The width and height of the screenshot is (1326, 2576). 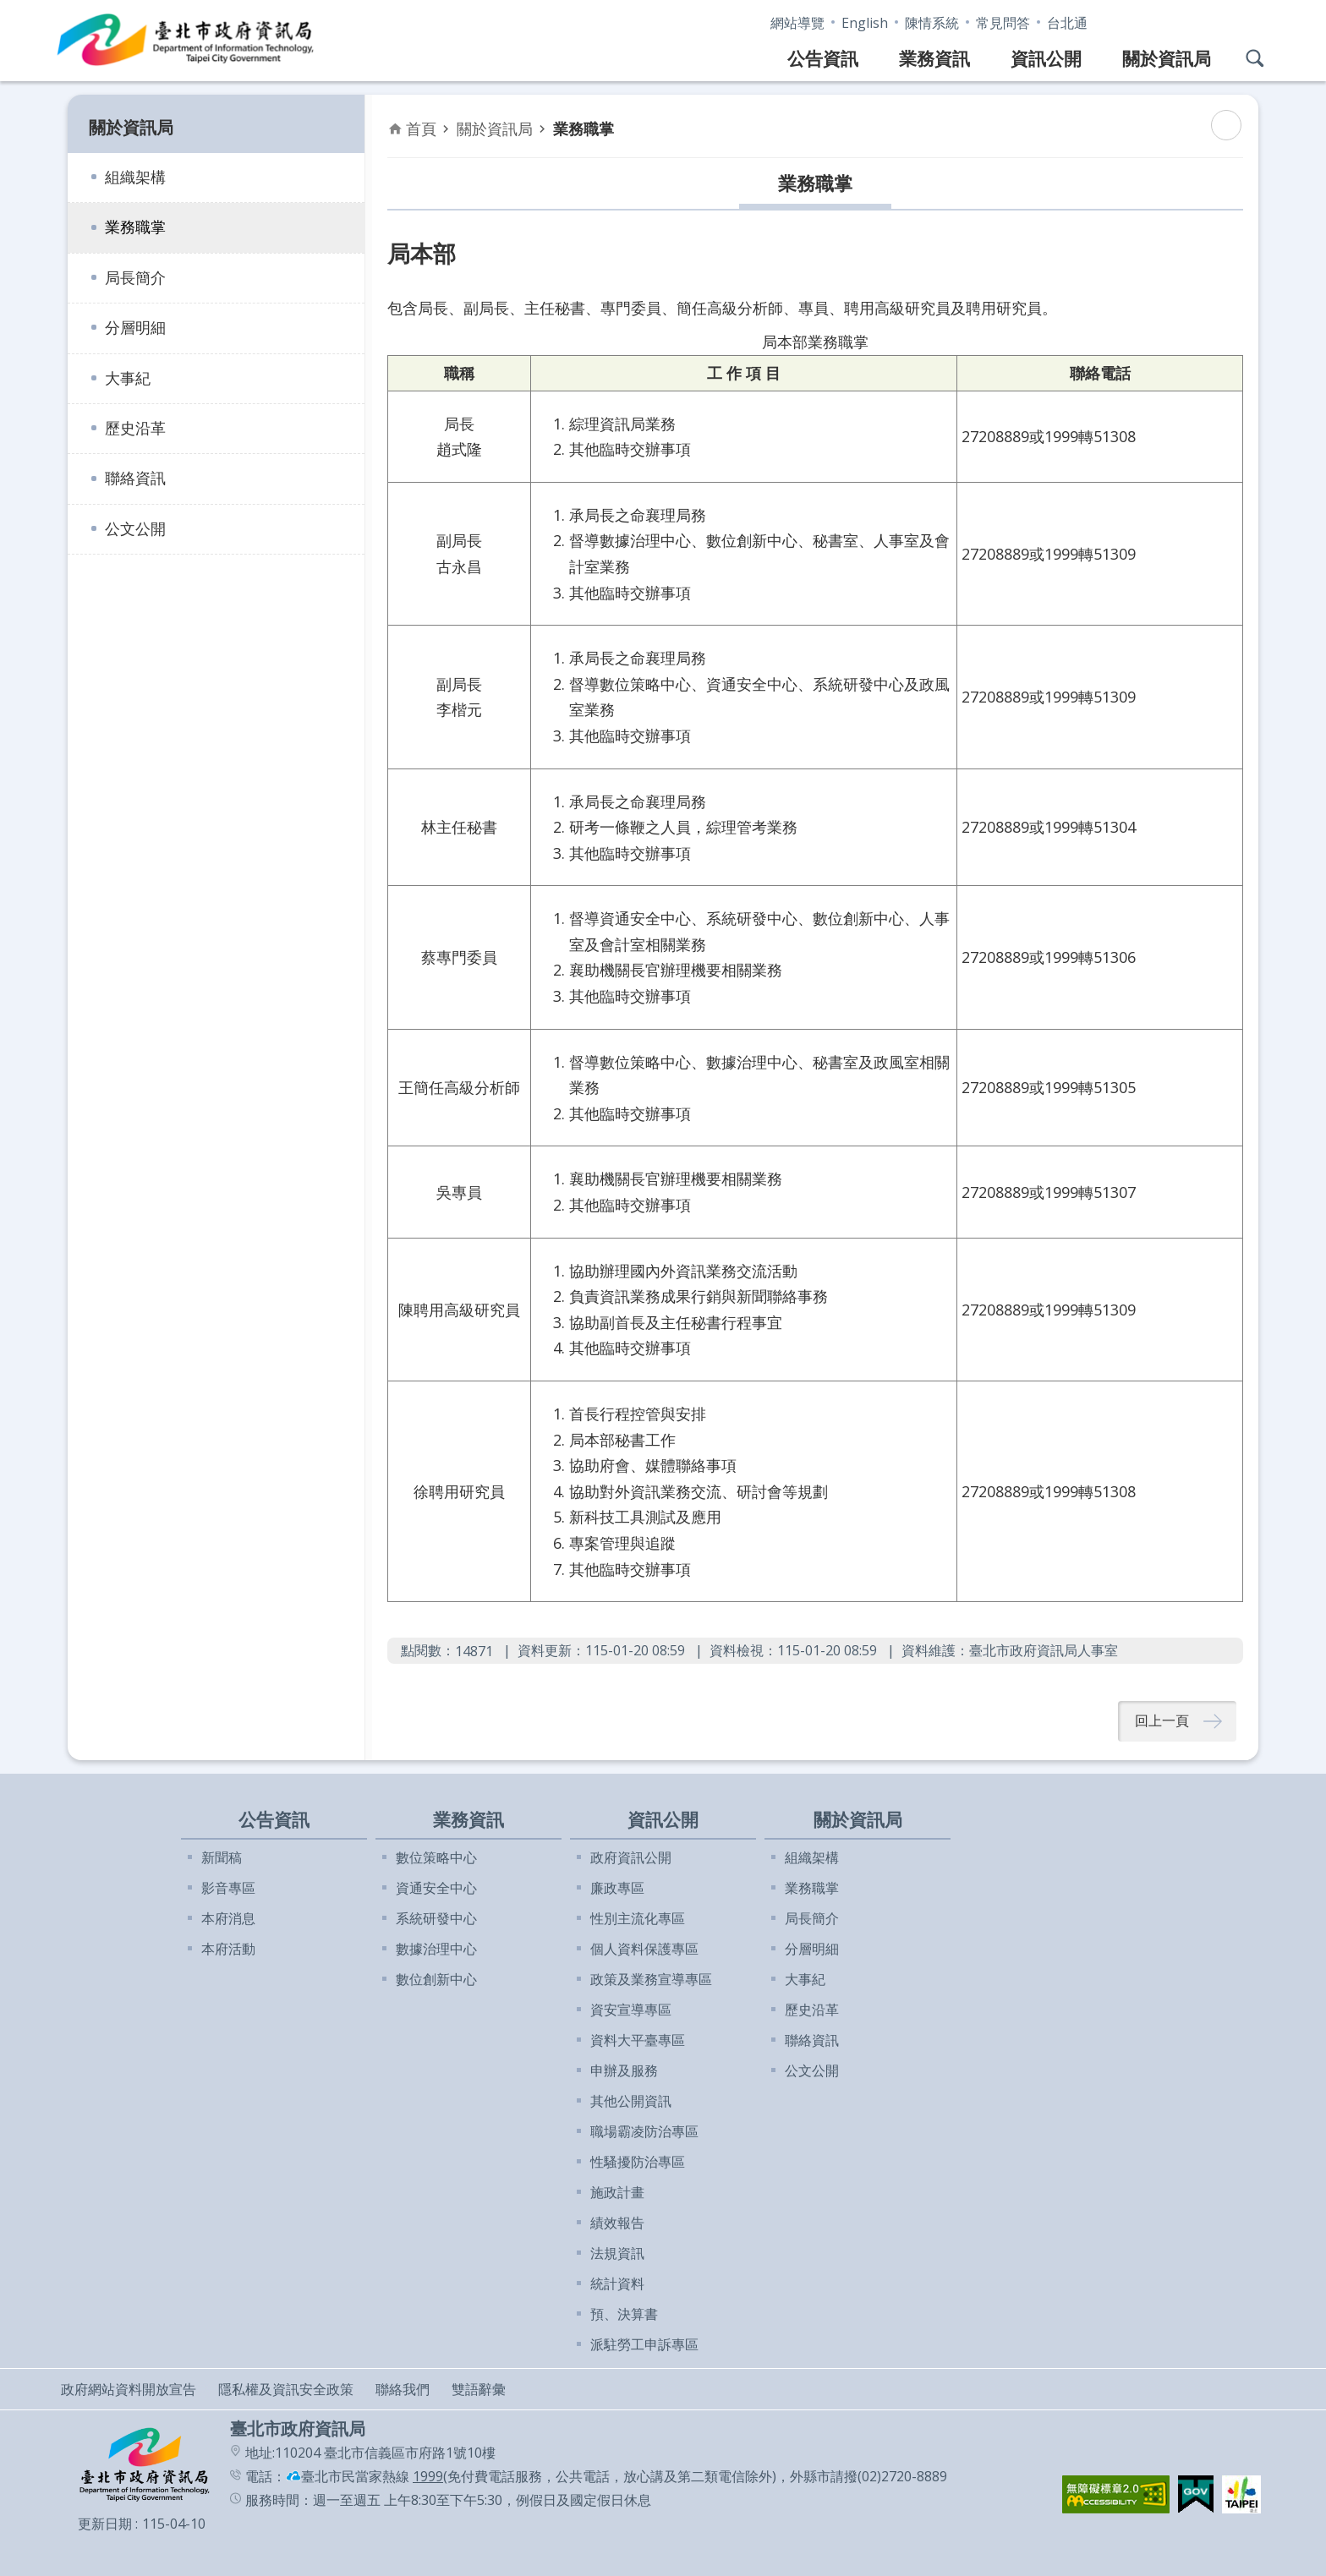 I want to click on 施政計畫, so click(x=617, y=2192).